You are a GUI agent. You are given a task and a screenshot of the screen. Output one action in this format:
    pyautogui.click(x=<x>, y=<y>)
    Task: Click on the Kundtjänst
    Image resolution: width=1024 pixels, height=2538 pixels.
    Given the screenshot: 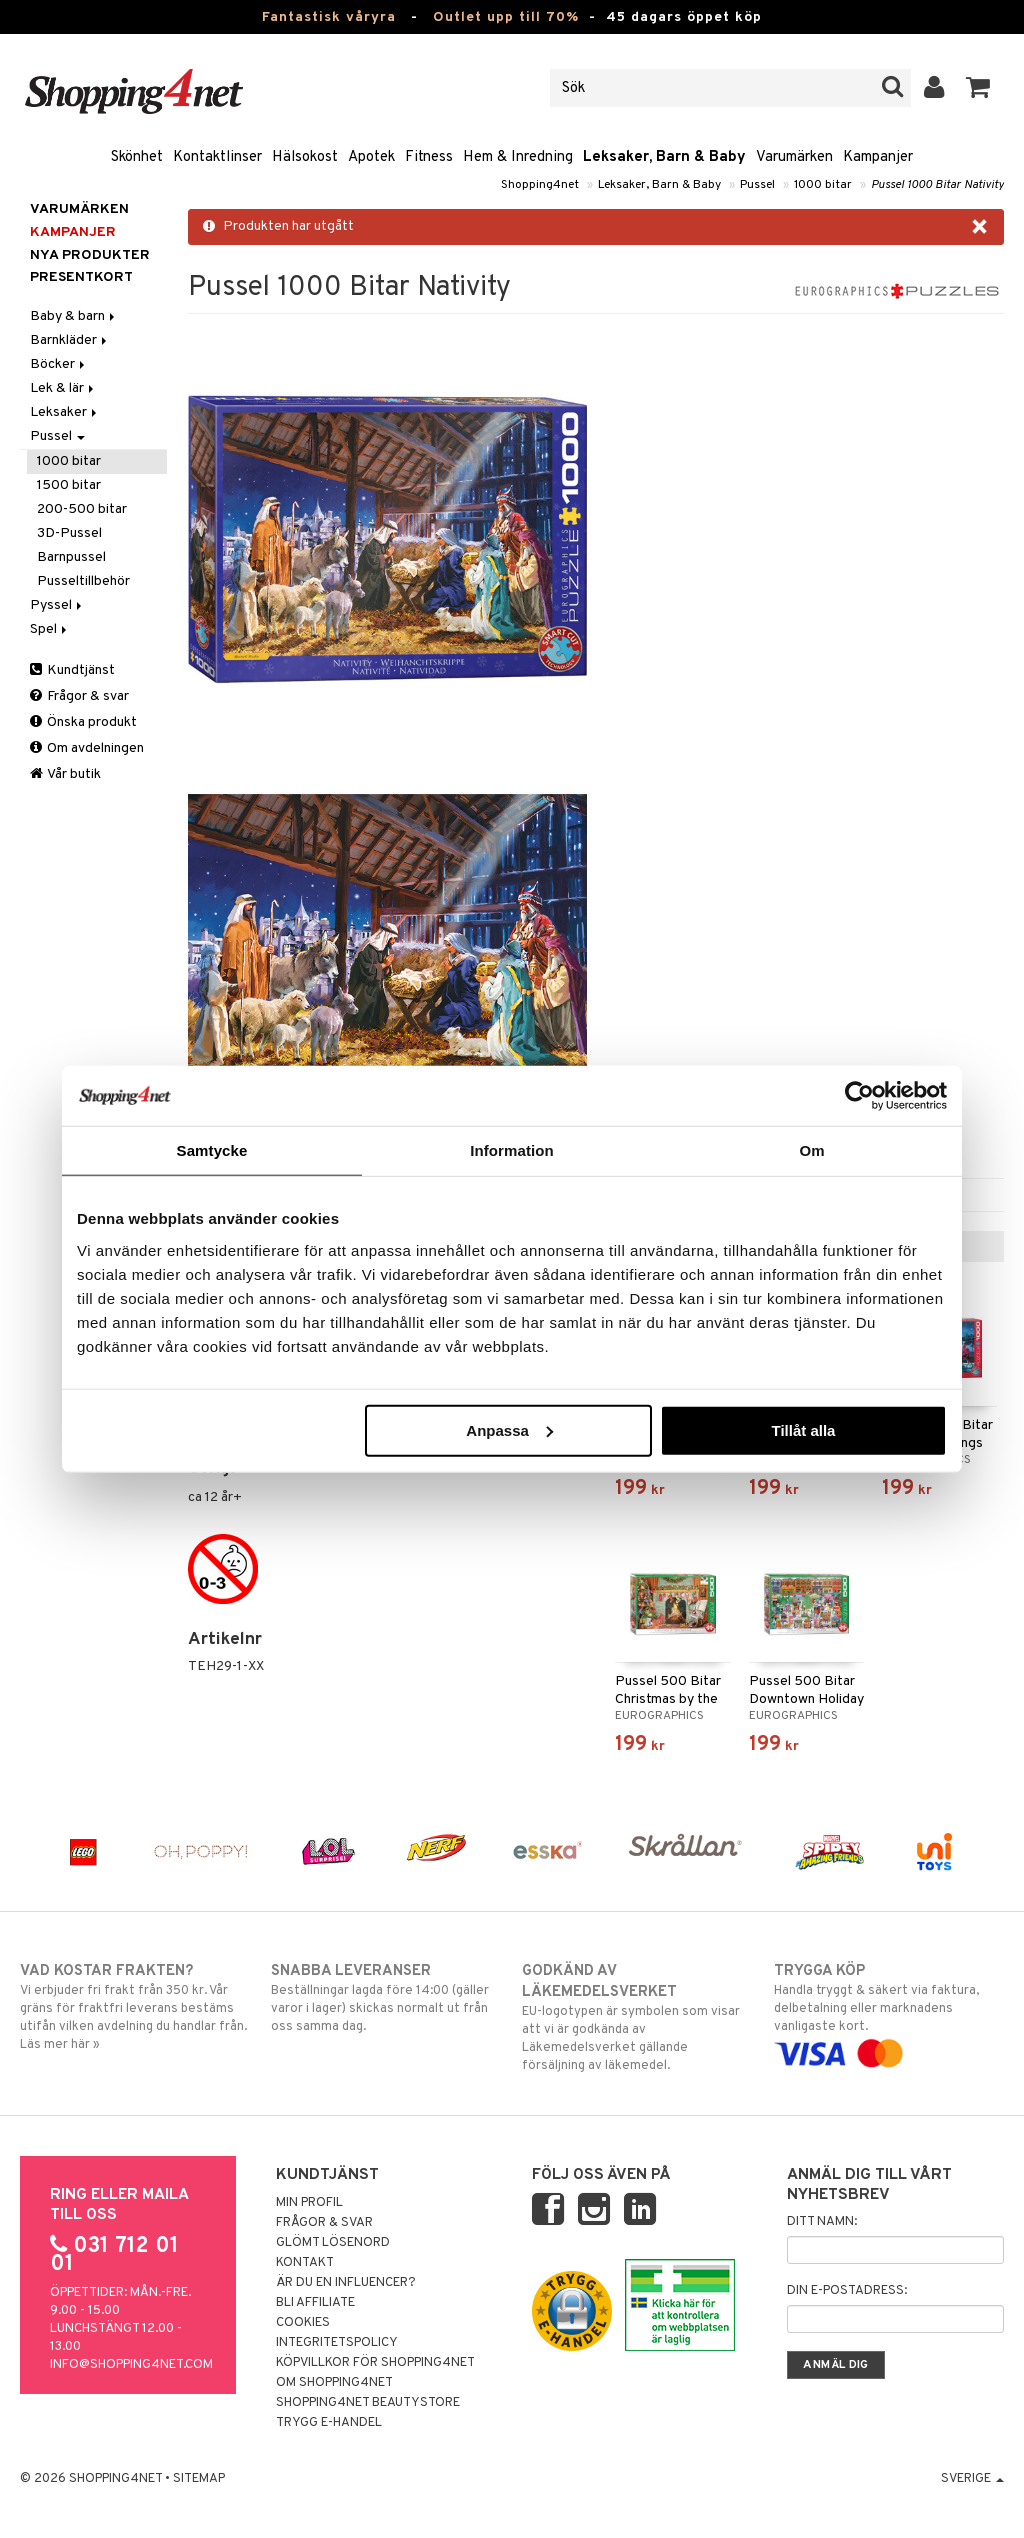 What is the action you would take?
    pyautogui.click(x=72, y=670)
    